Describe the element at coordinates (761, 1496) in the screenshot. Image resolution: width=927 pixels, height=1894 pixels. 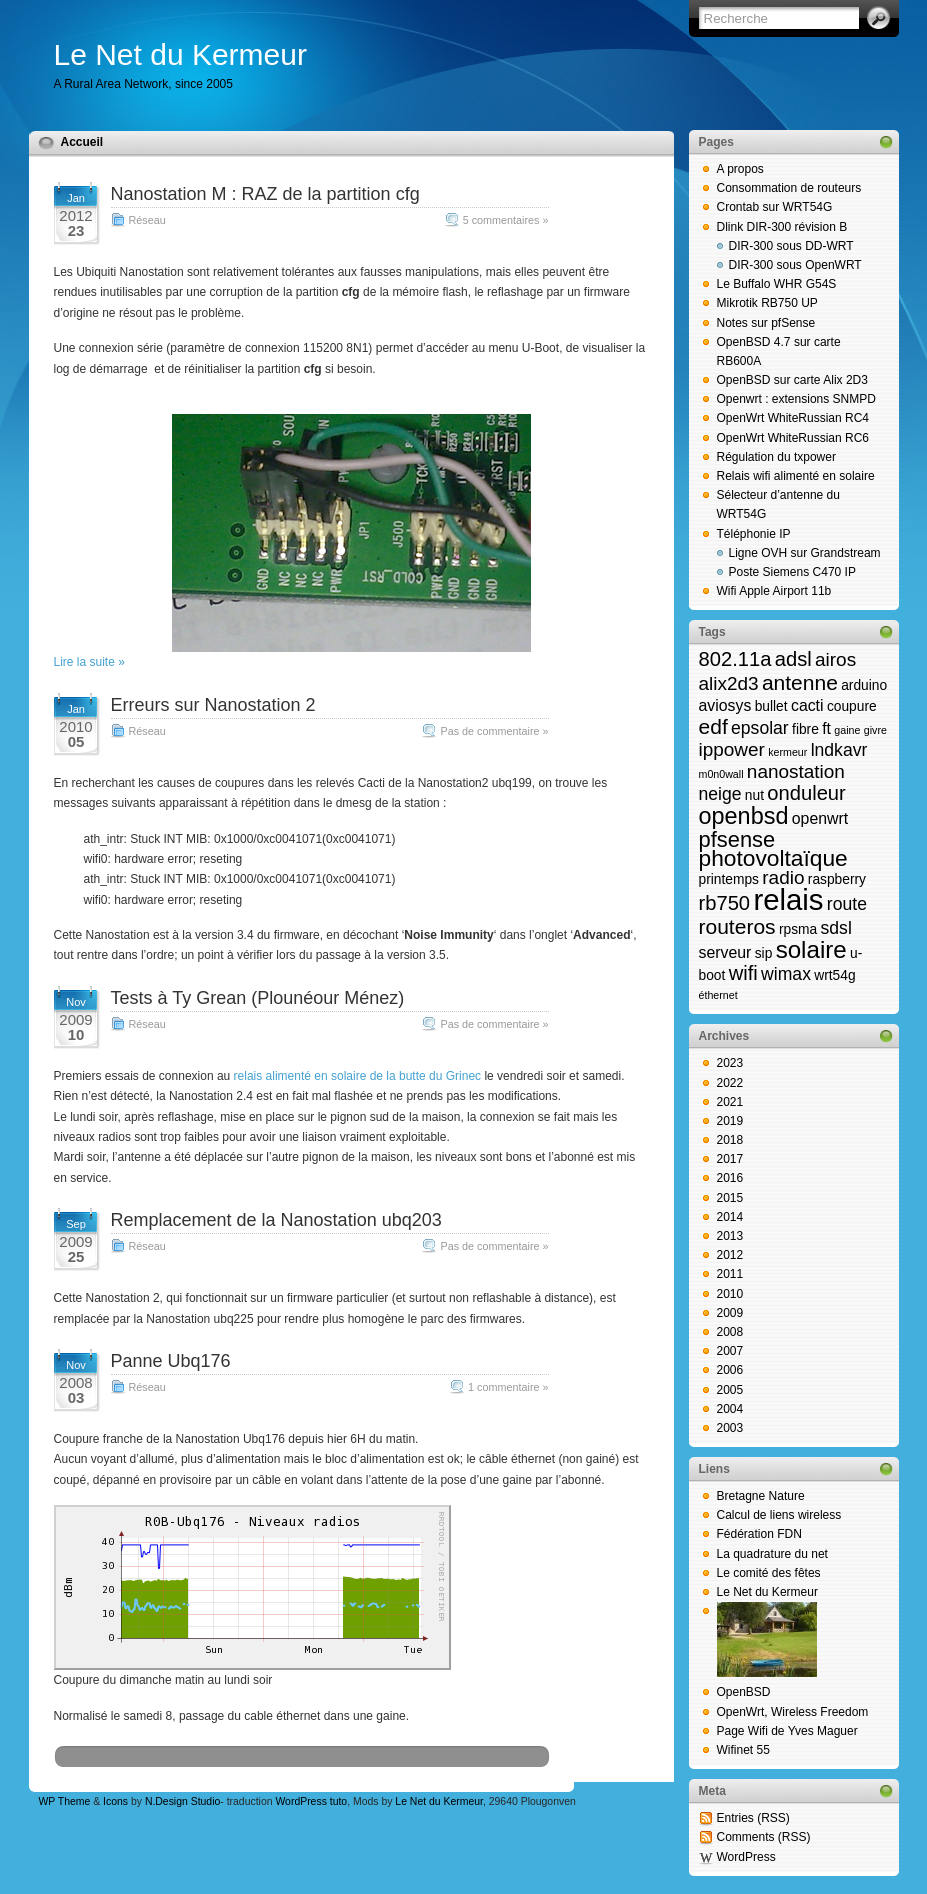
I see `Bretagne Nature` at that location.